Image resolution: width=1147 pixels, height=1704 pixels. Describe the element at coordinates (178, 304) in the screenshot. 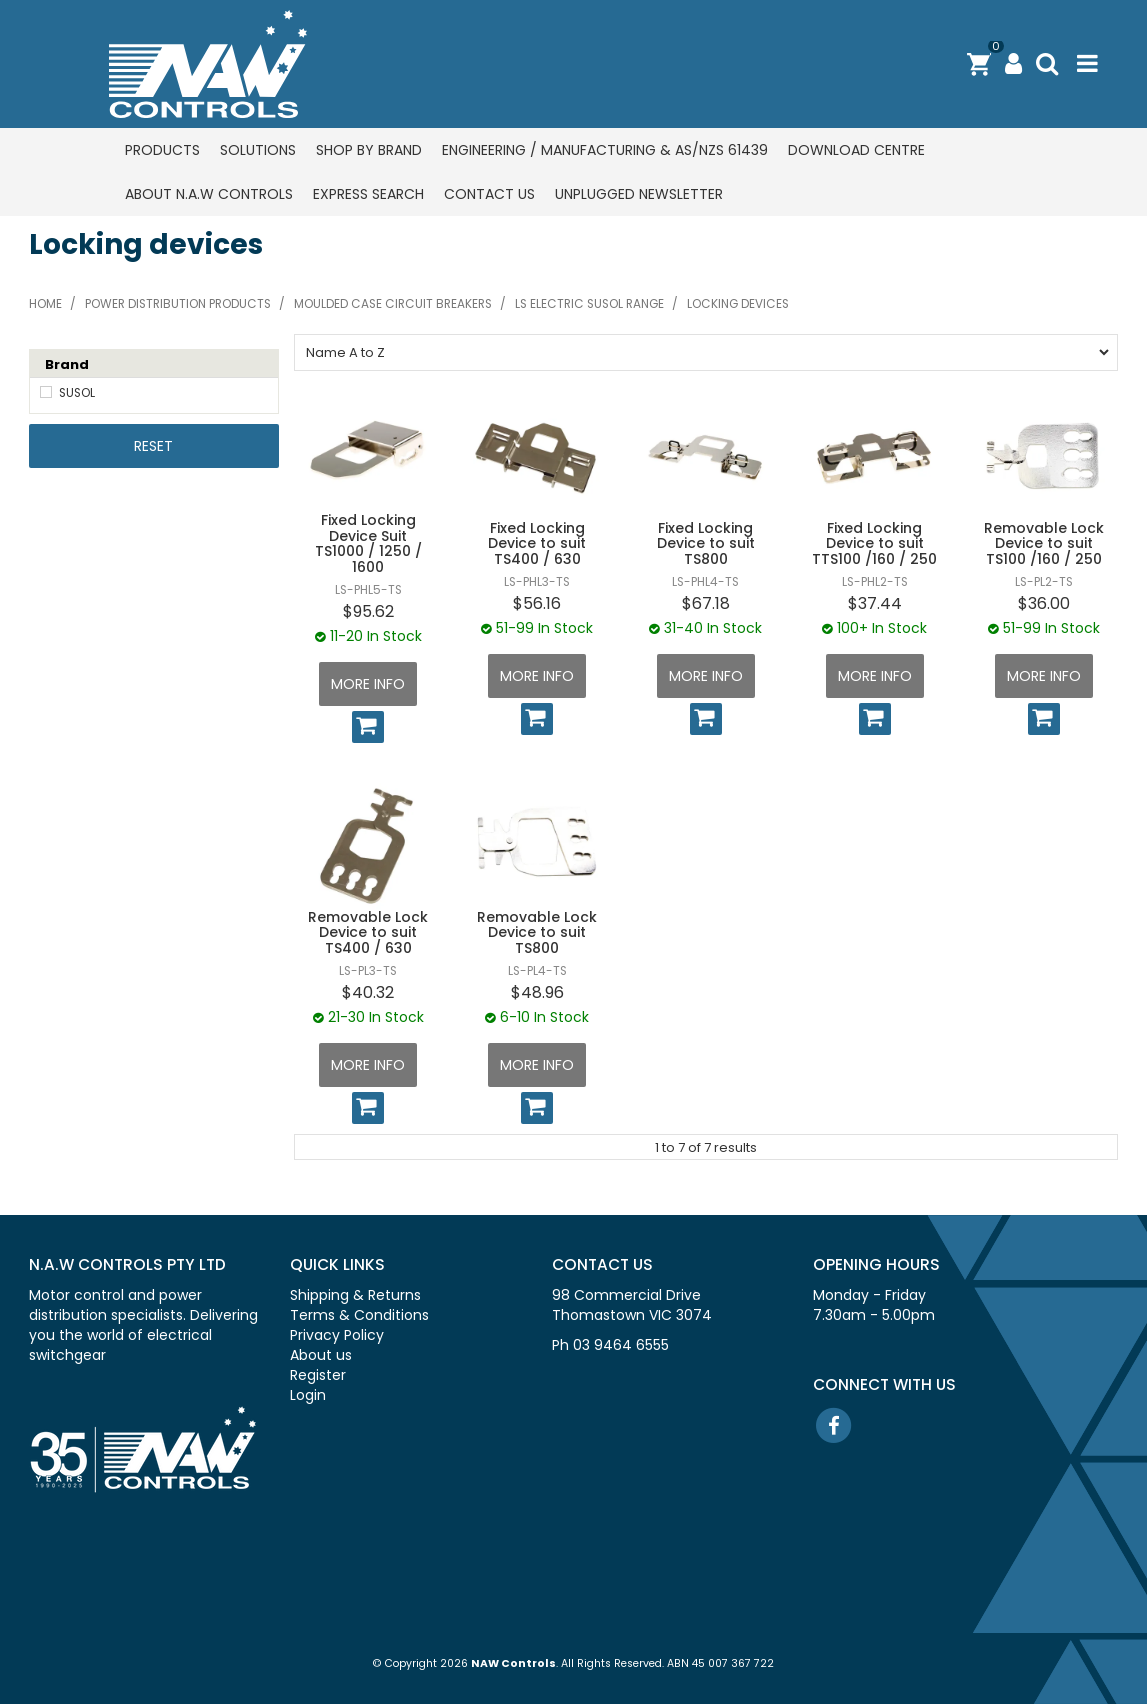

I see `Power distribution products` at that location.